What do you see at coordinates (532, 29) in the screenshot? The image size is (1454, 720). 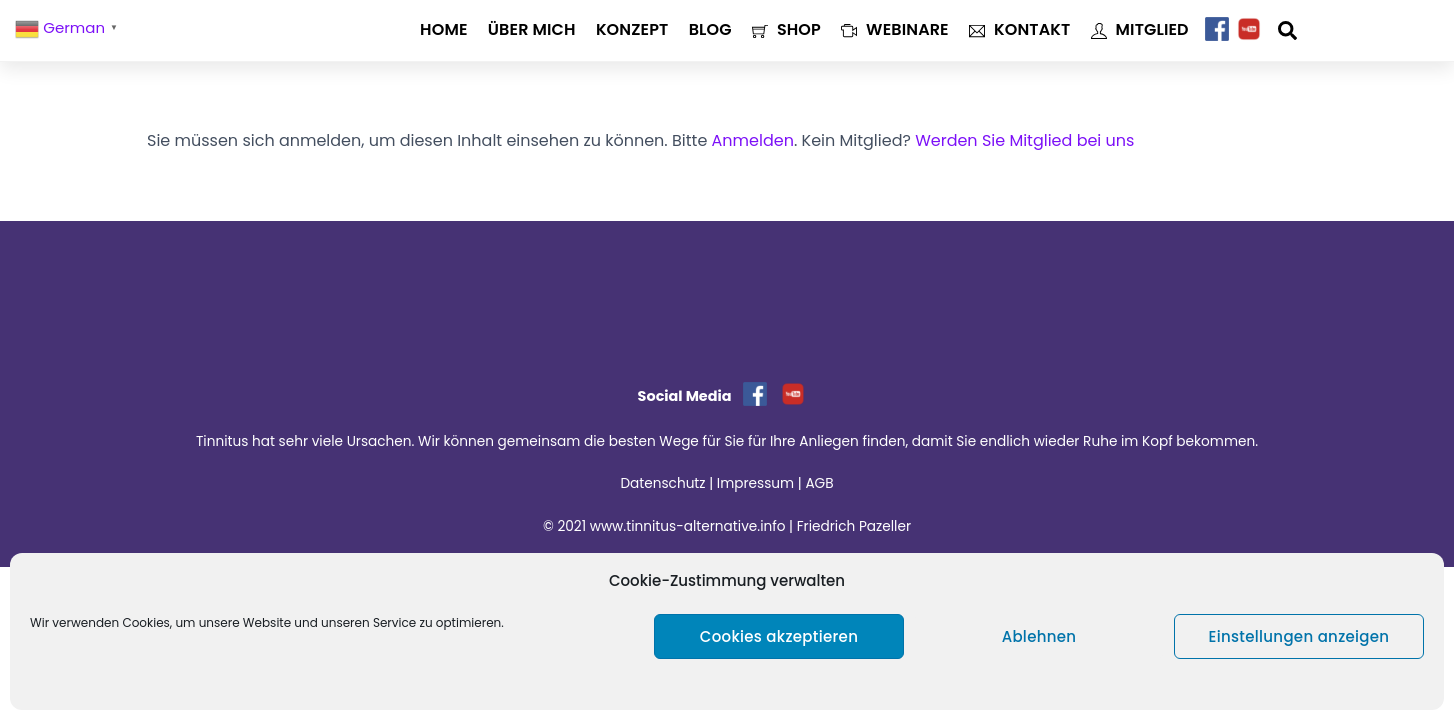 I see `Über mich` at bounding box center [532, 29].